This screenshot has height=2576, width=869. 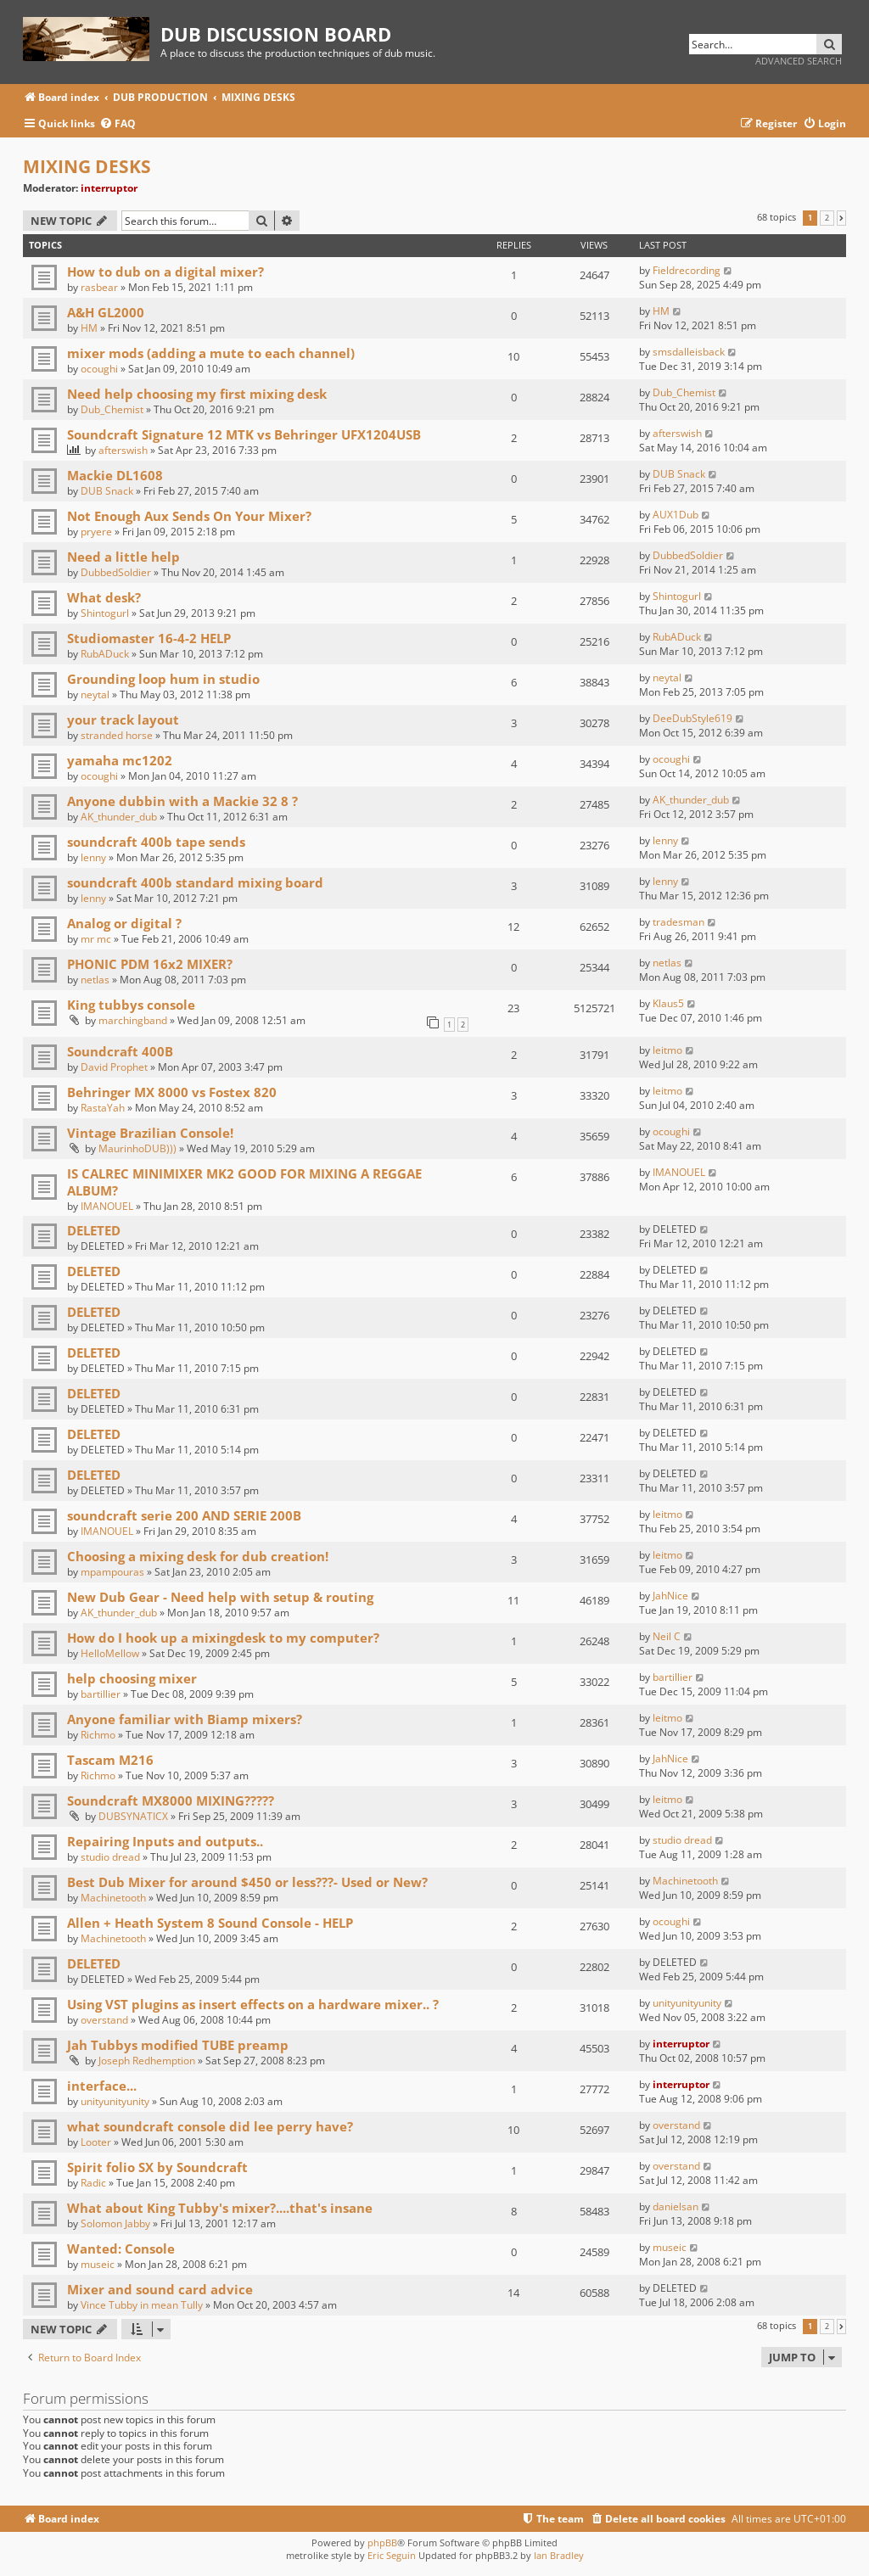 I want to click on MaurinhoDUB))), so click(x=137, y=1148).